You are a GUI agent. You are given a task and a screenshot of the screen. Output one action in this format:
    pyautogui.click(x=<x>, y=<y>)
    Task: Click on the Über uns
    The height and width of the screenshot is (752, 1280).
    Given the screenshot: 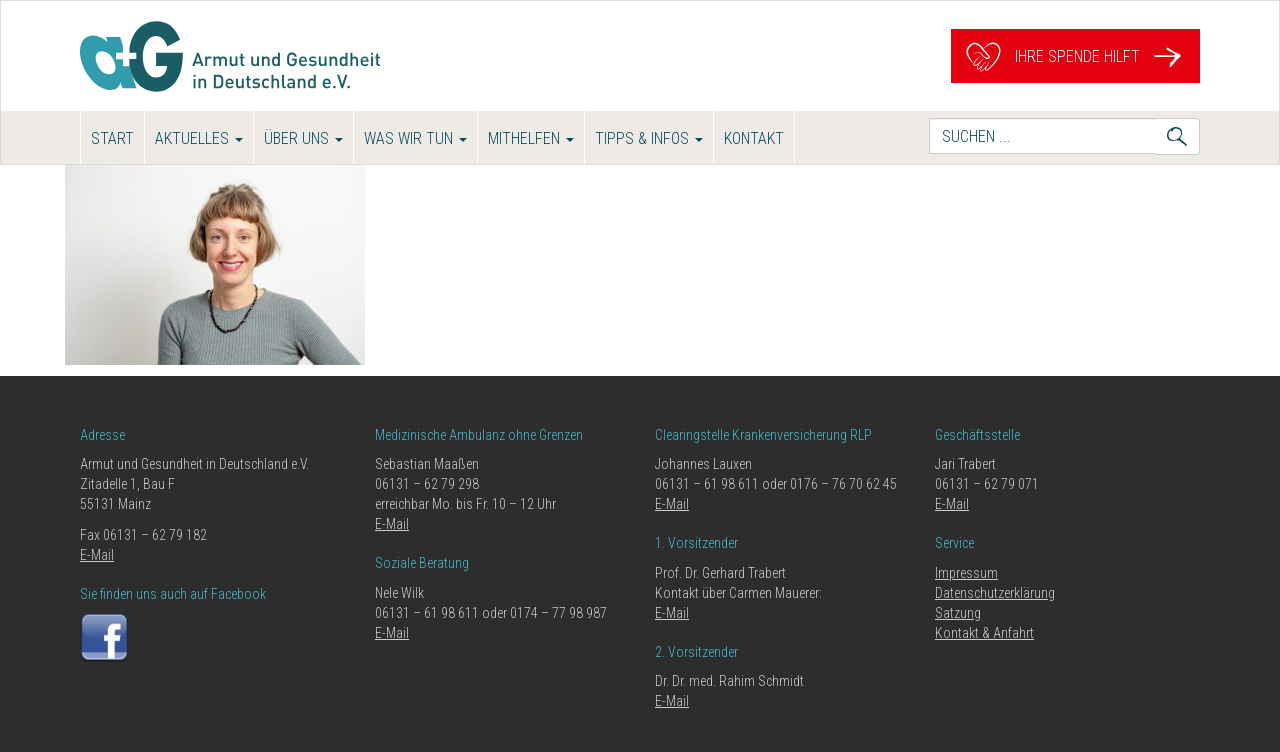 What is the action you would take?
    pyautogui.click(x=303, y=138)
    